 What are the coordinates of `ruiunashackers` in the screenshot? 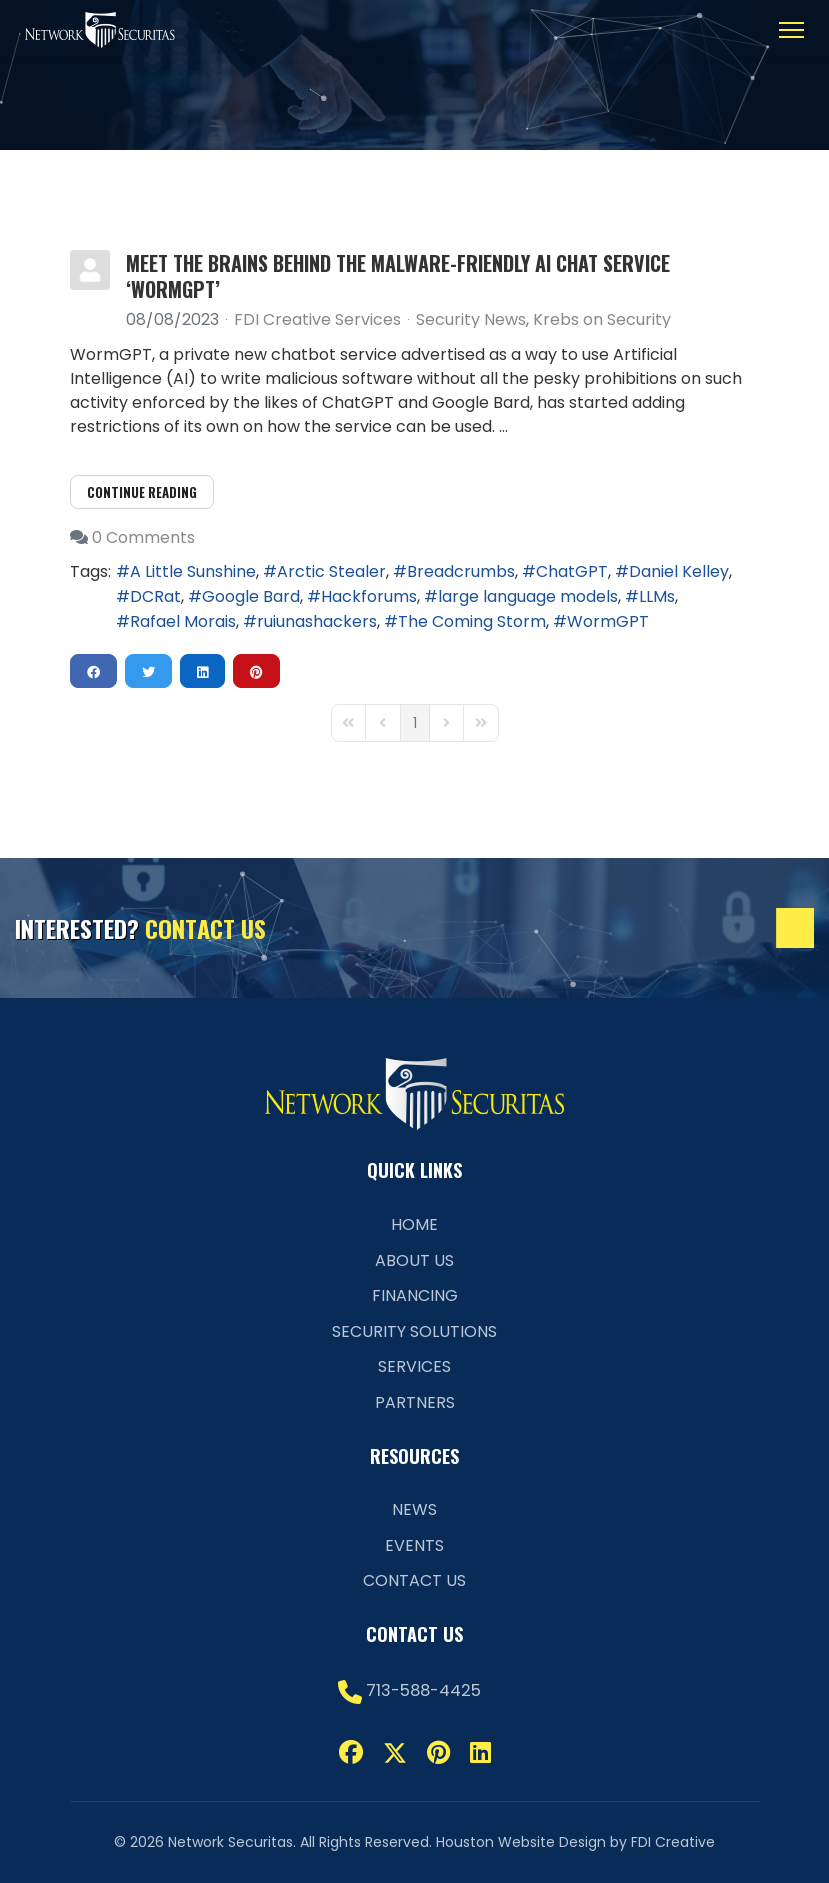 It's located at (317, 621).